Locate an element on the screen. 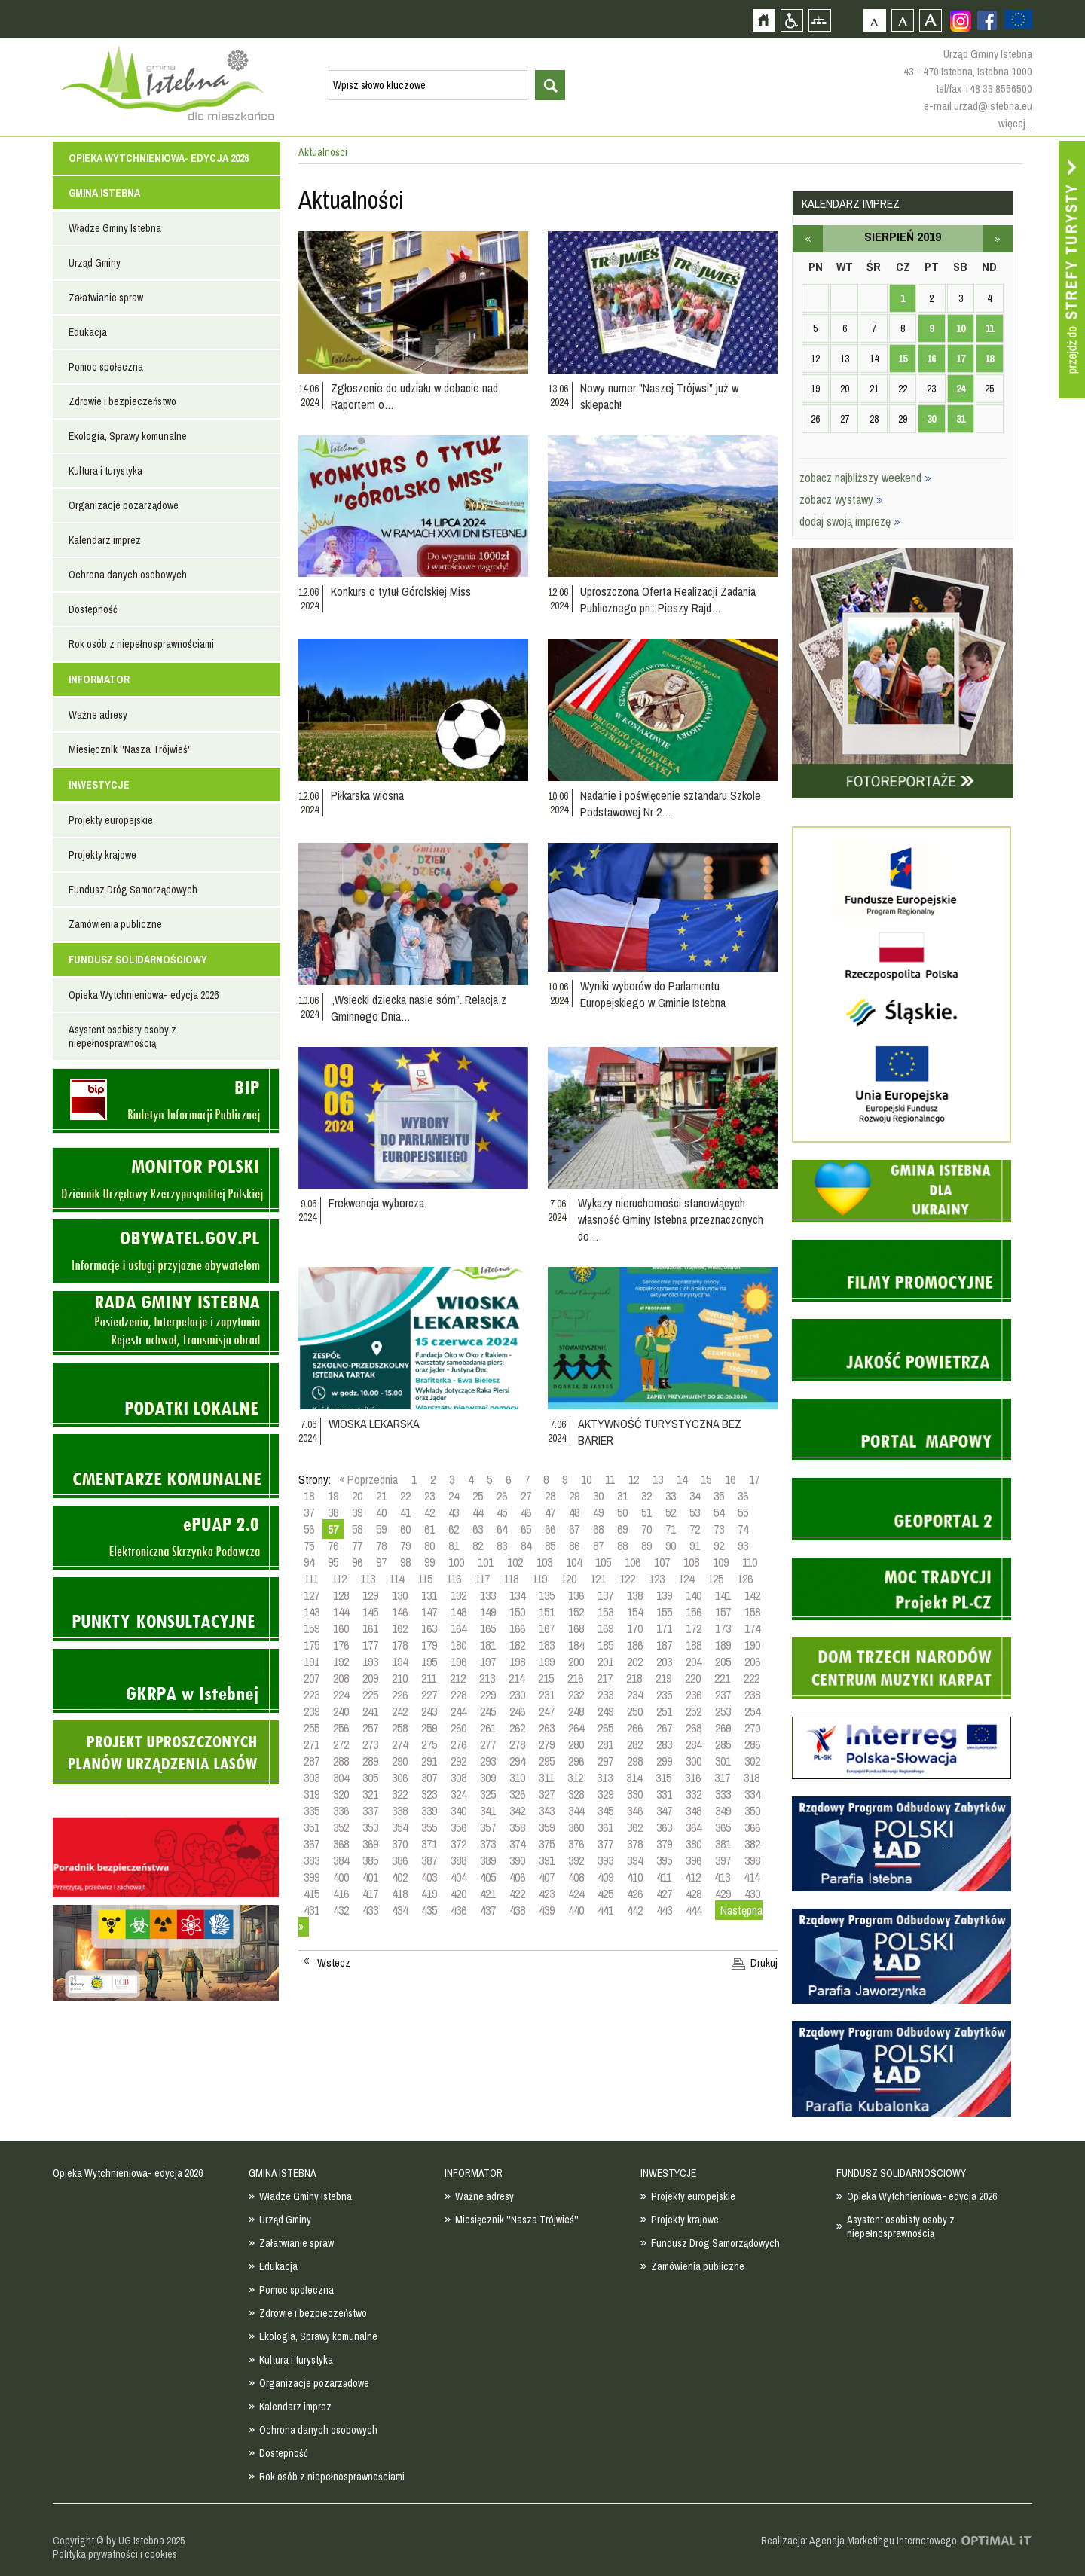 The image size is (1085, 2576). 411 is located at coordinates (663, 1877).